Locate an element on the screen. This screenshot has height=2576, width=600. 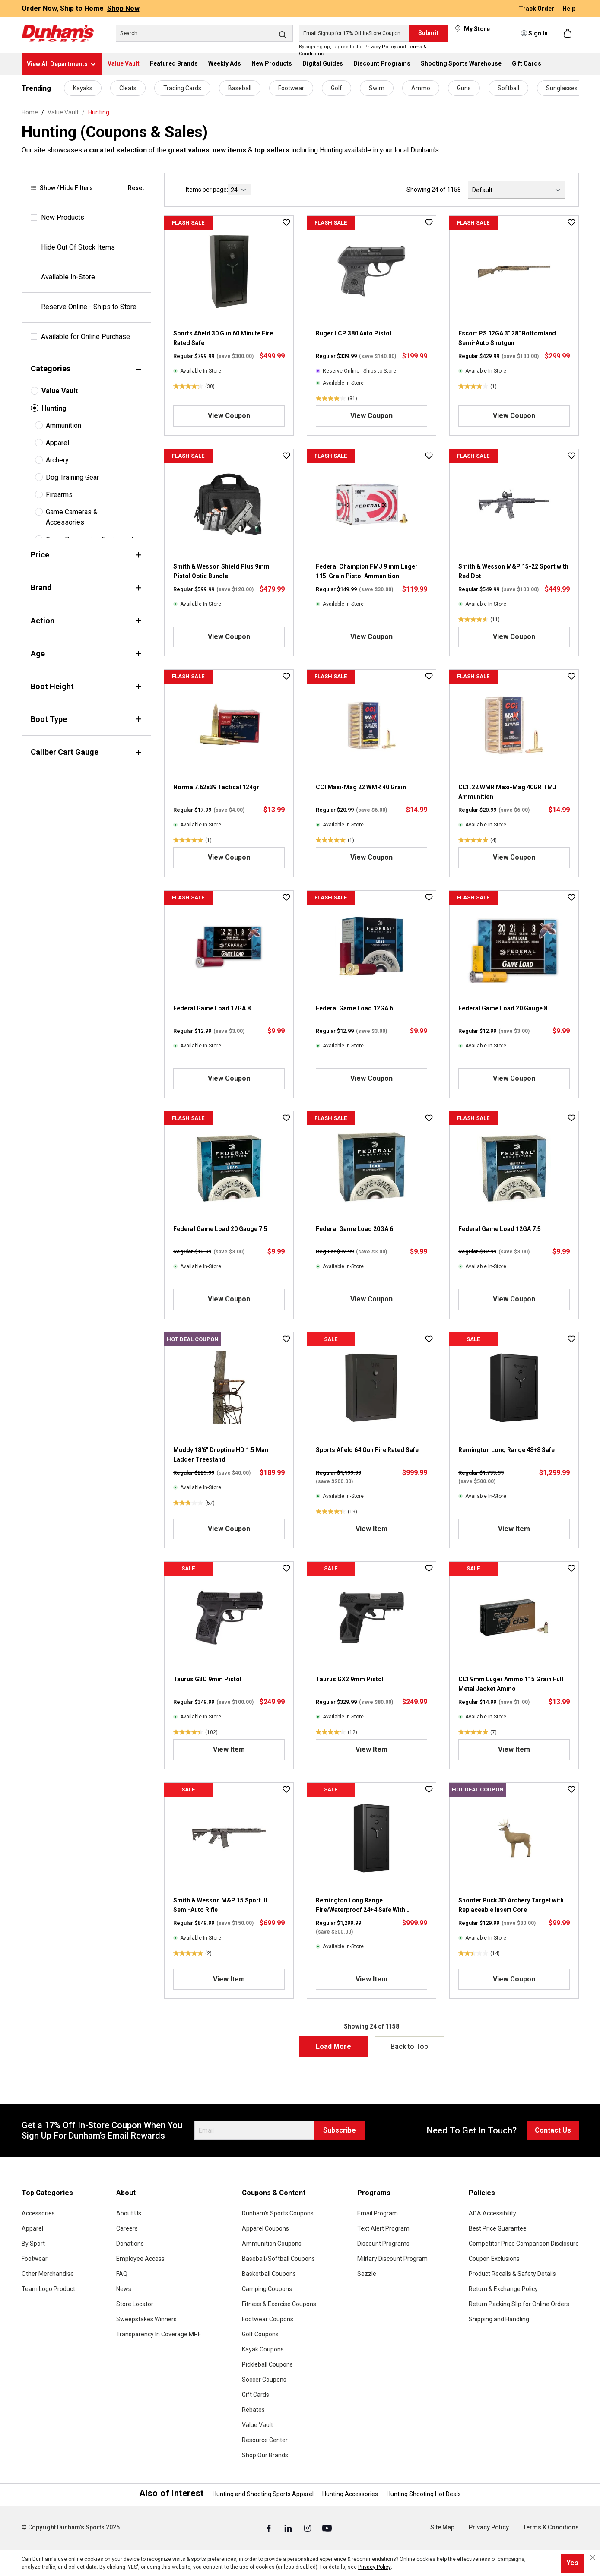
Discount Programs is located at coordinates (383, 2243).